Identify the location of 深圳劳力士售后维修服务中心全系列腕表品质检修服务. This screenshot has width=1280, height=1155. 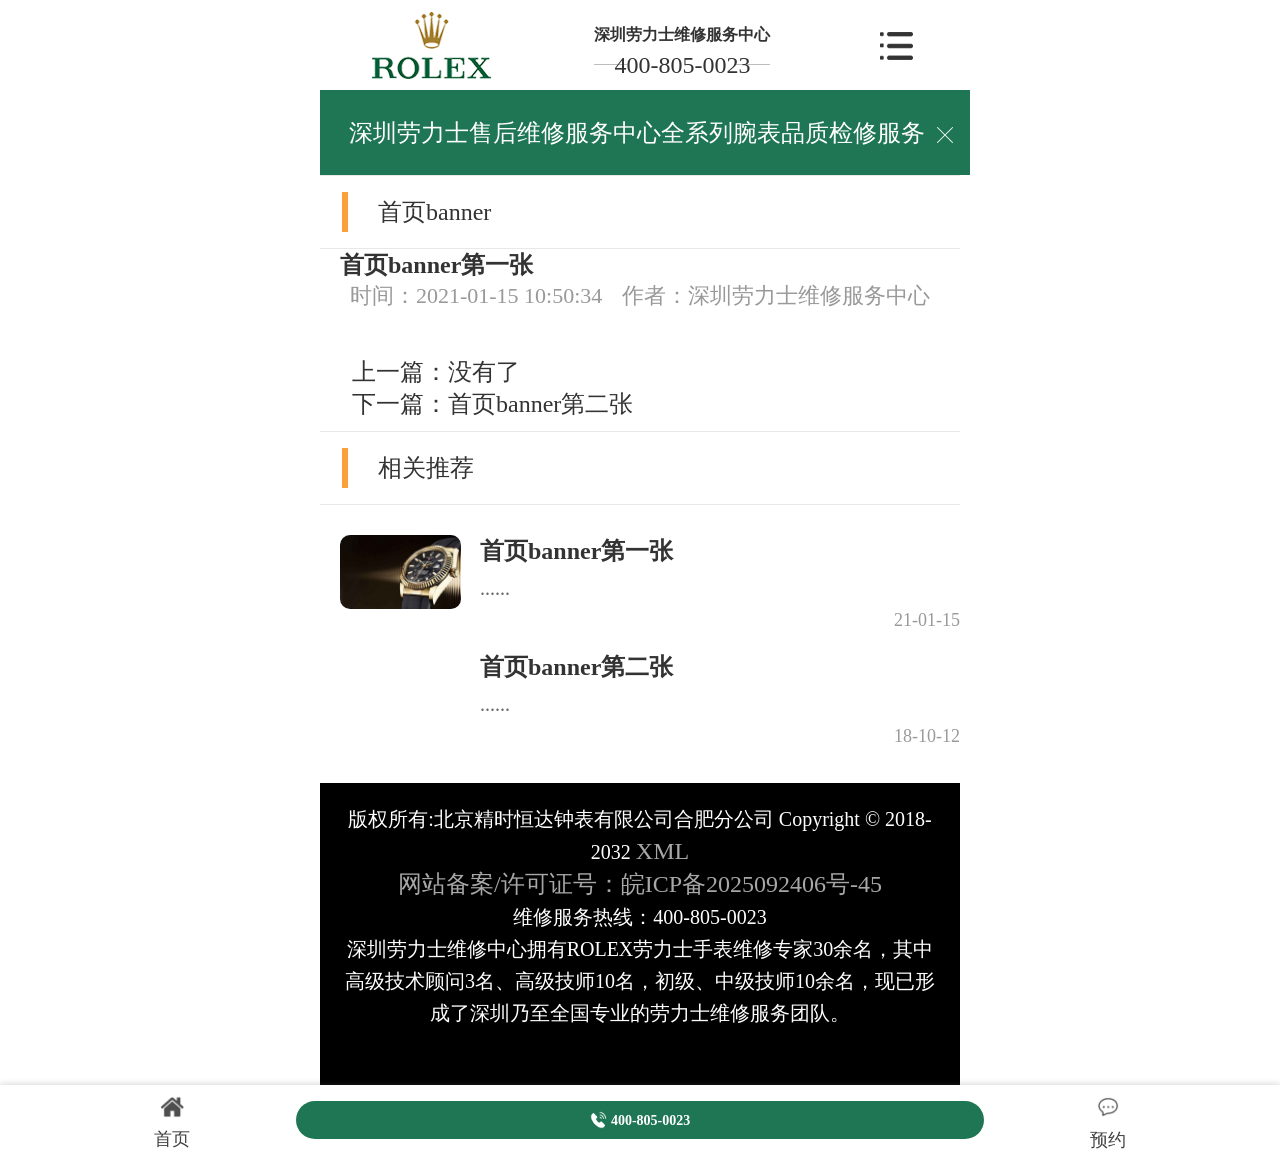
(637, 133).